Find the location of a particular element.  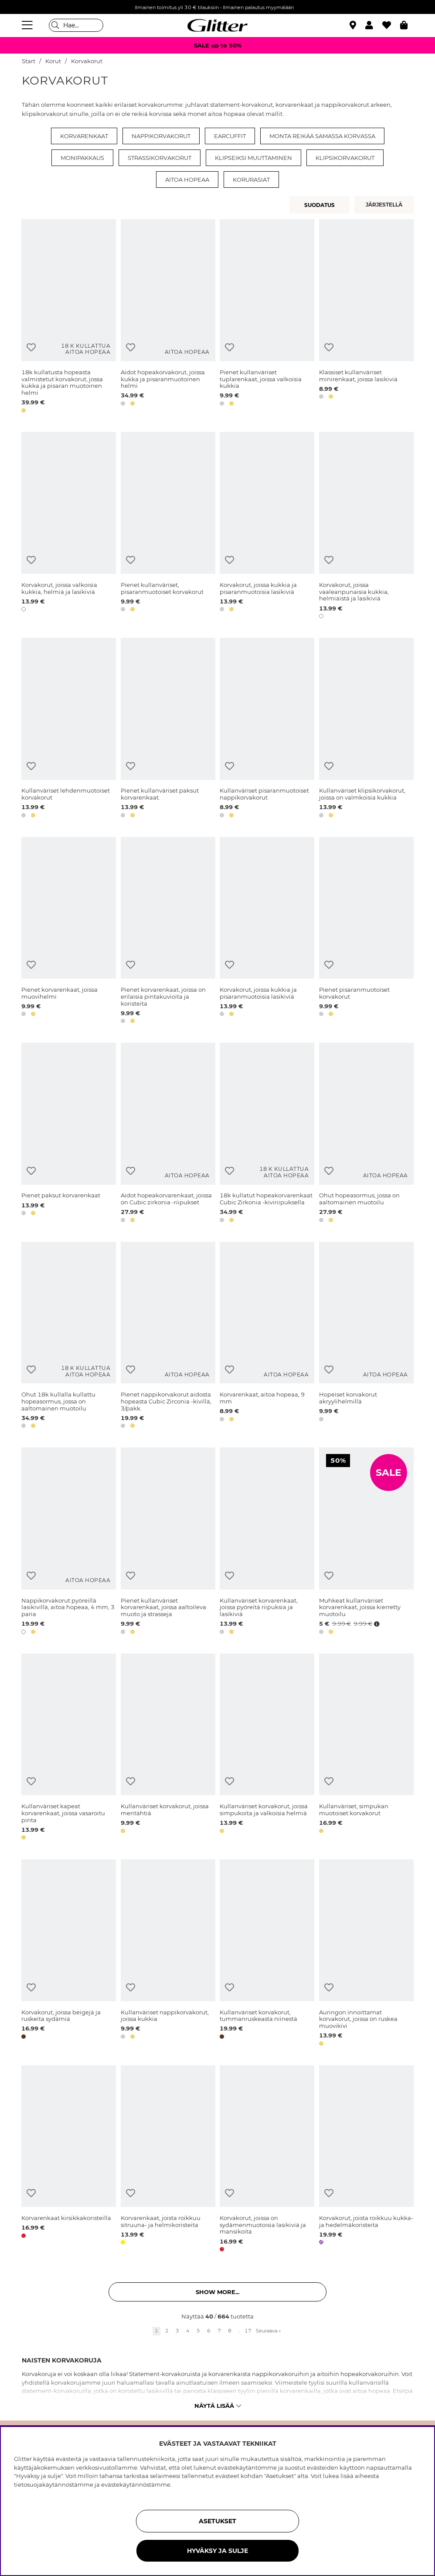

[Kullanväriset korvakorut, tummanruskeasta niinestä] is located at coordinates (267, 1954).